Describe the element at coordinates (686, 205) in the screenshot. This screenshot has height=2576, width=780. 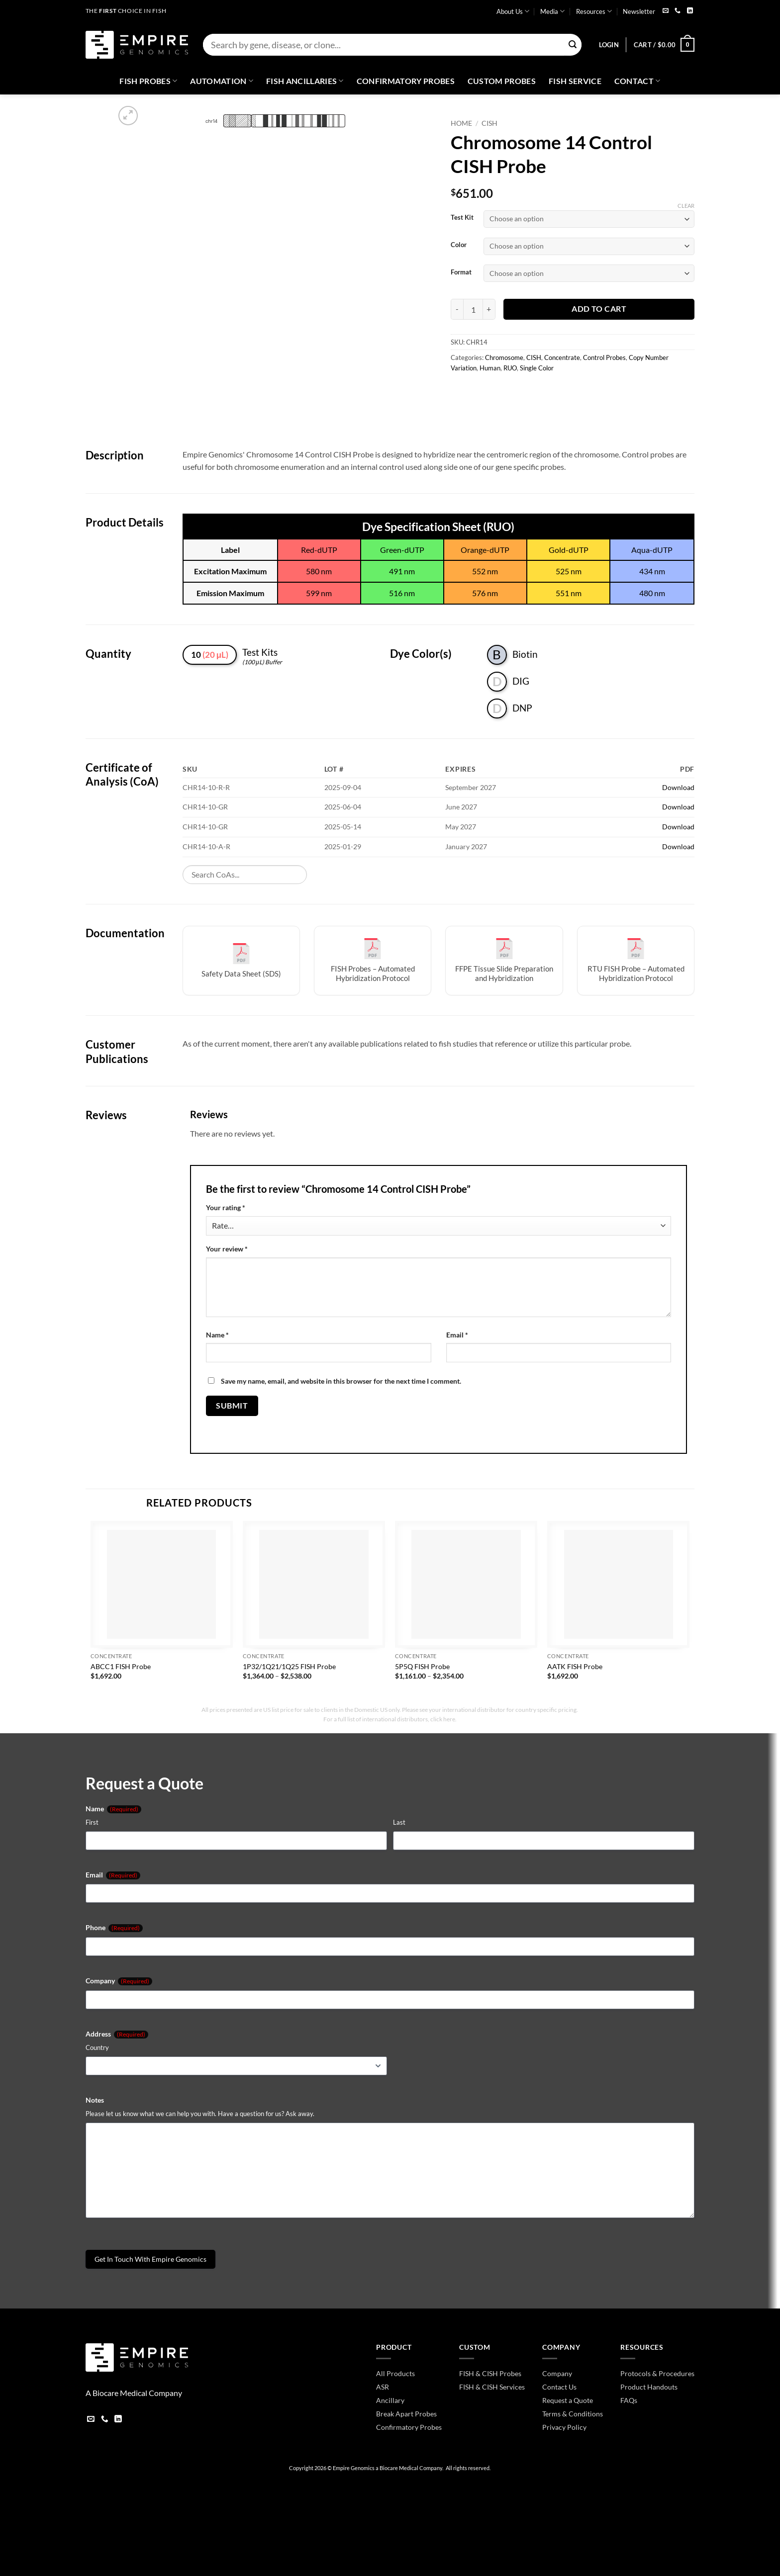
I see `Clear` at that location.